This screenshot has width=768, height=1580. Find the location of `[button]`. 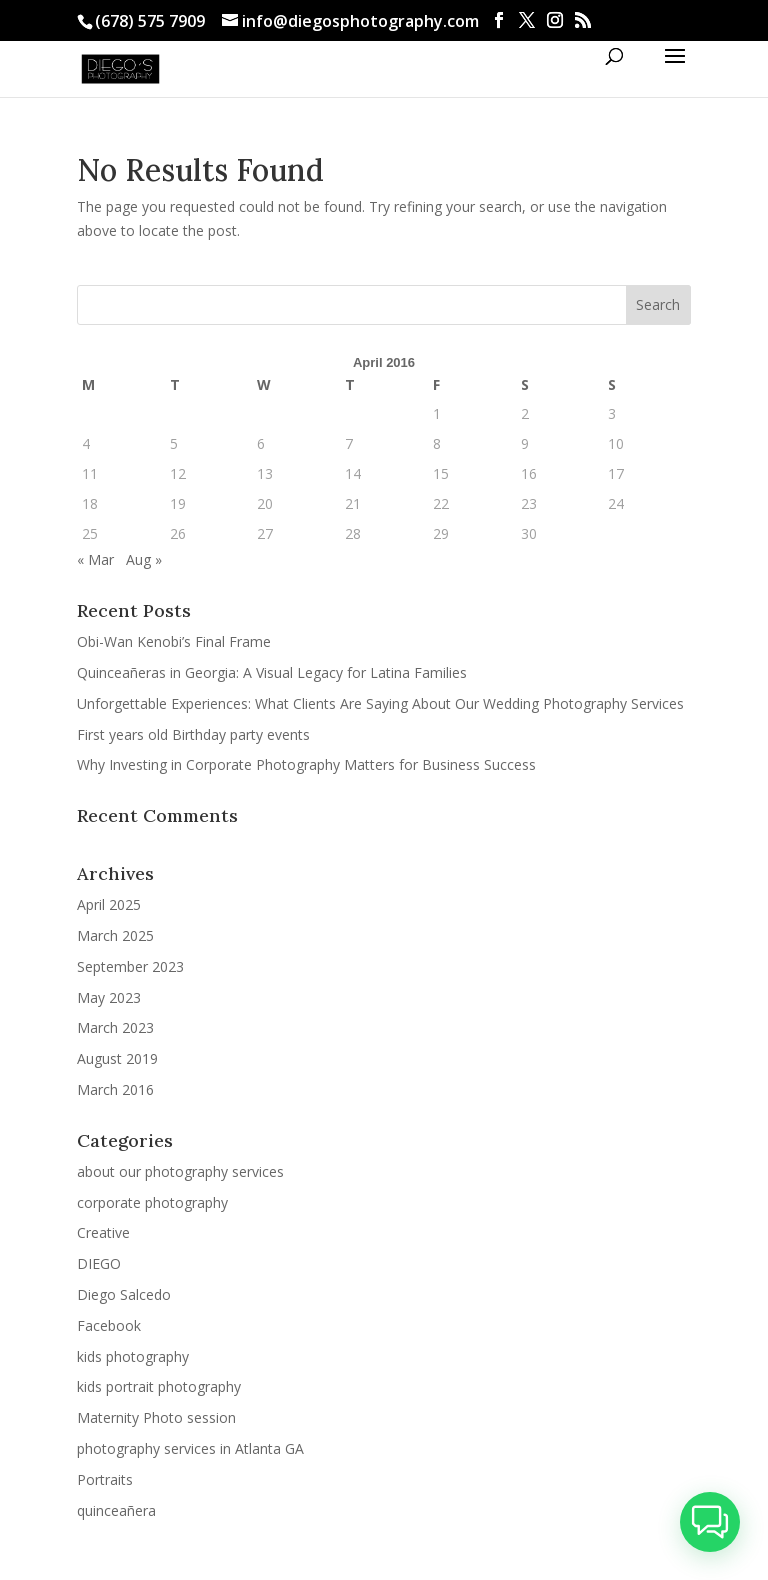

[button] is located at coordinates (709, 1520).